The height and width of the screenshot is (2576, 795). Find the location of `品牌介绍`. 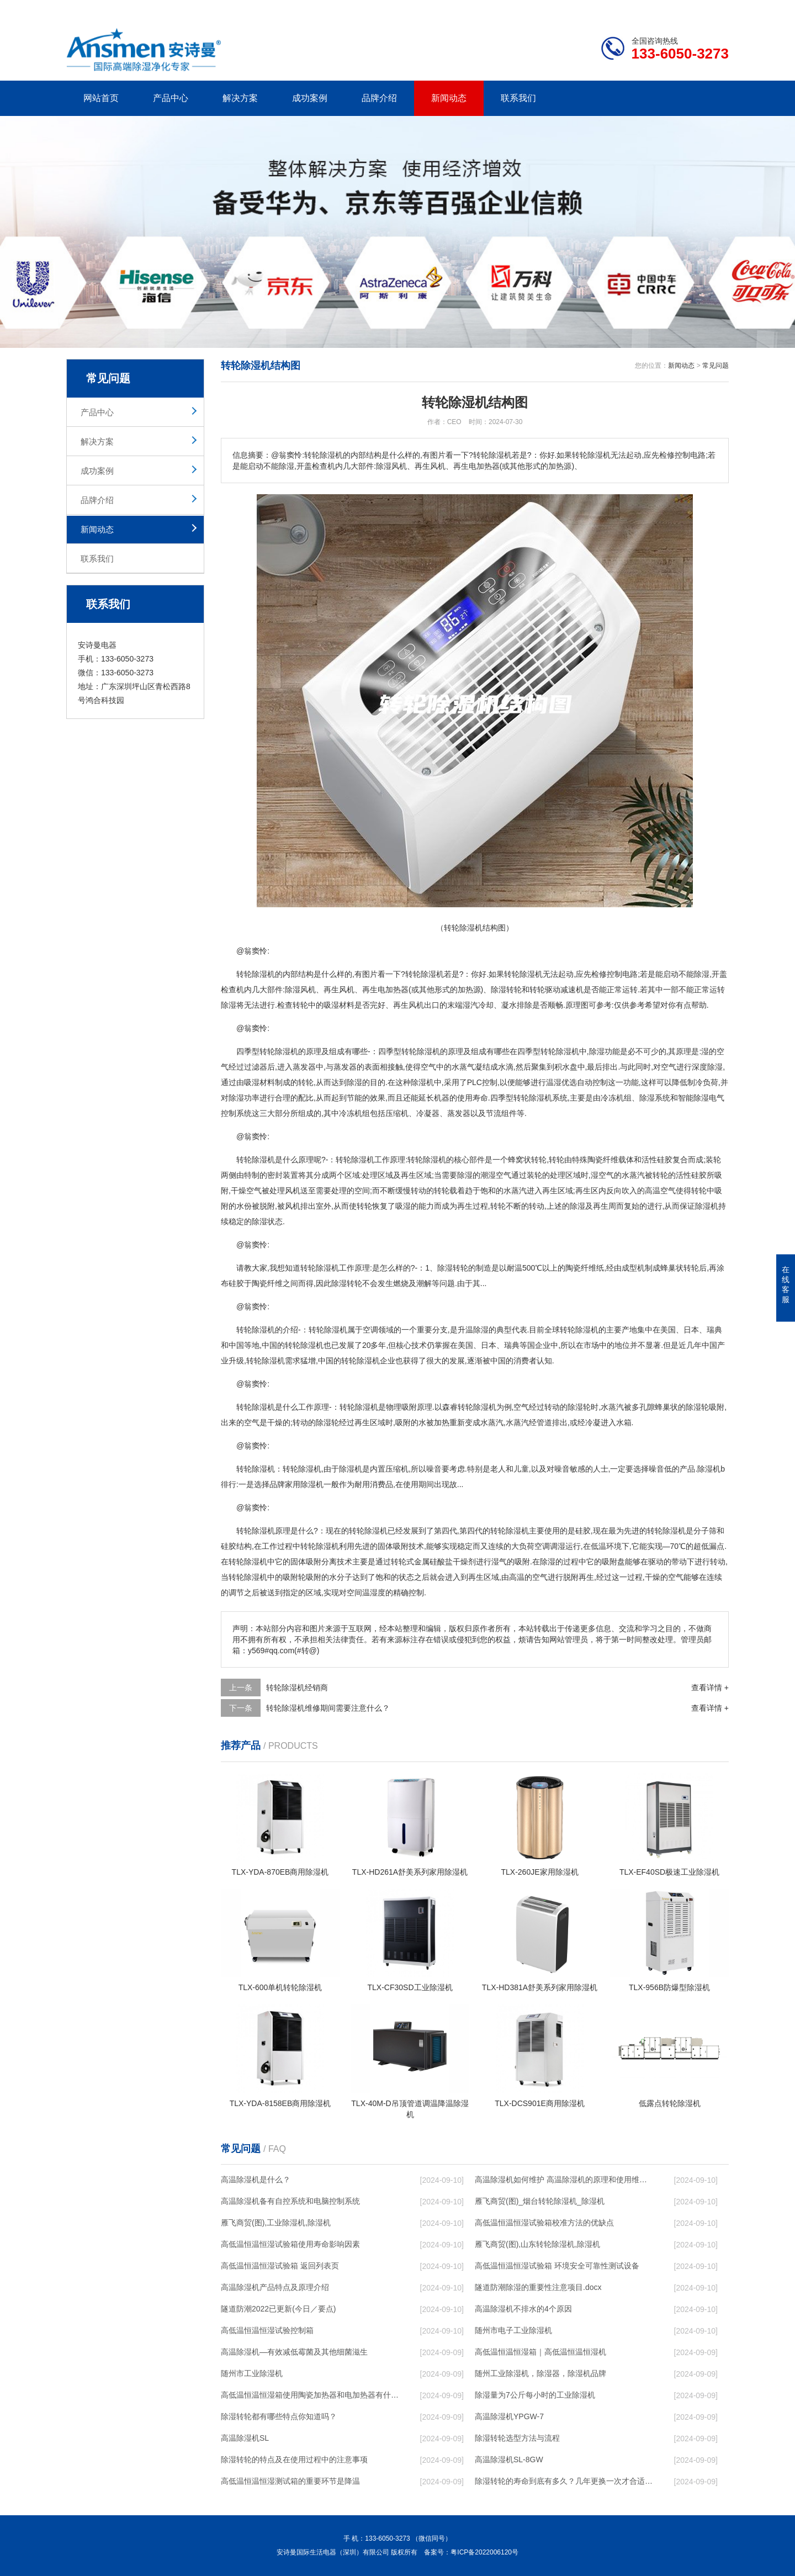

品牌介绍 is located at coordinates (379, 98).